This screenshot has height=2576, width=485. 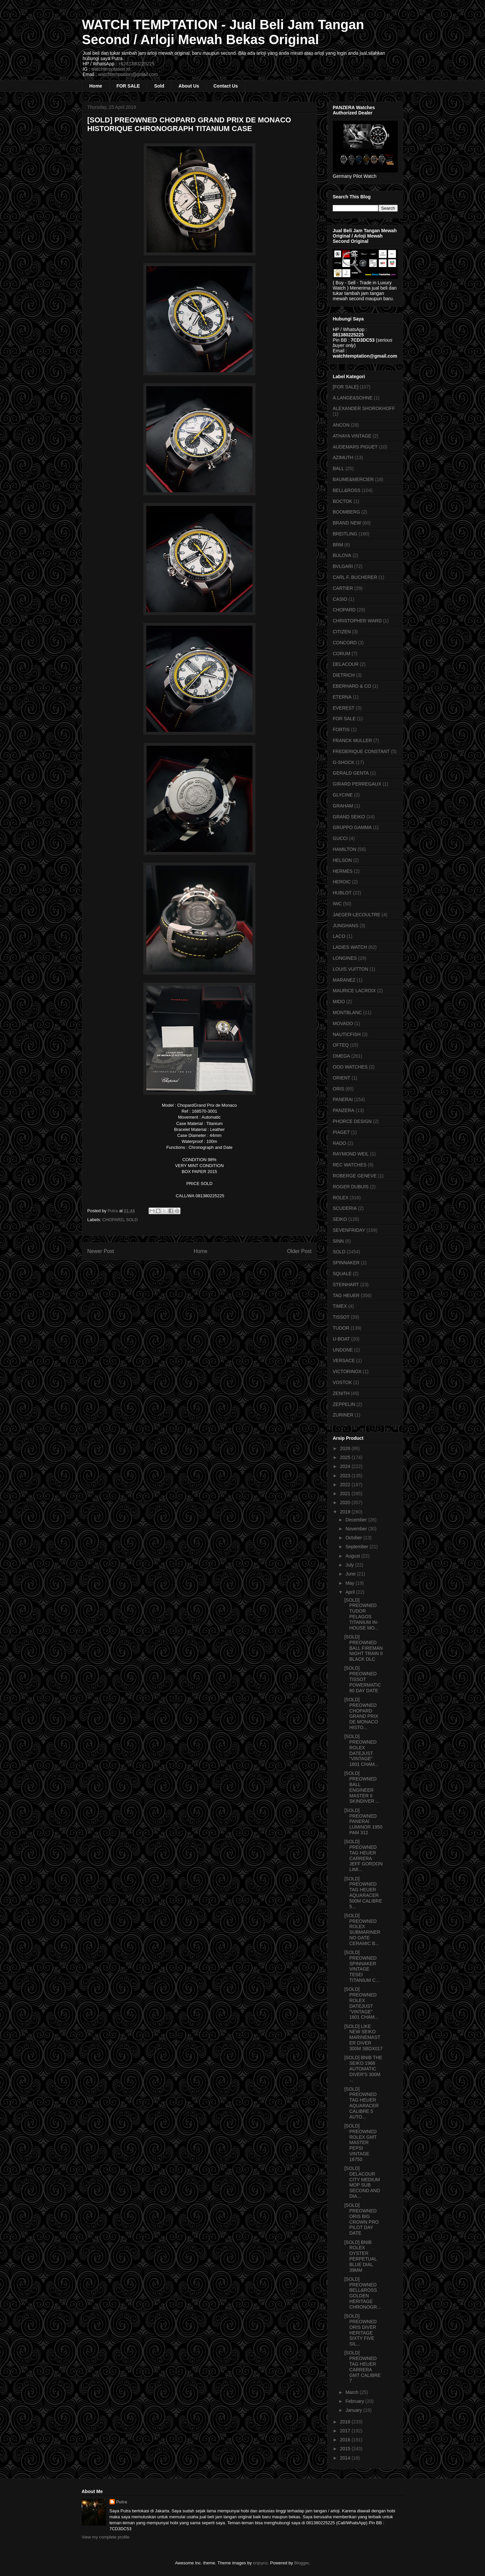 I want to click on +6281380225225, so click(x=136, y=63).